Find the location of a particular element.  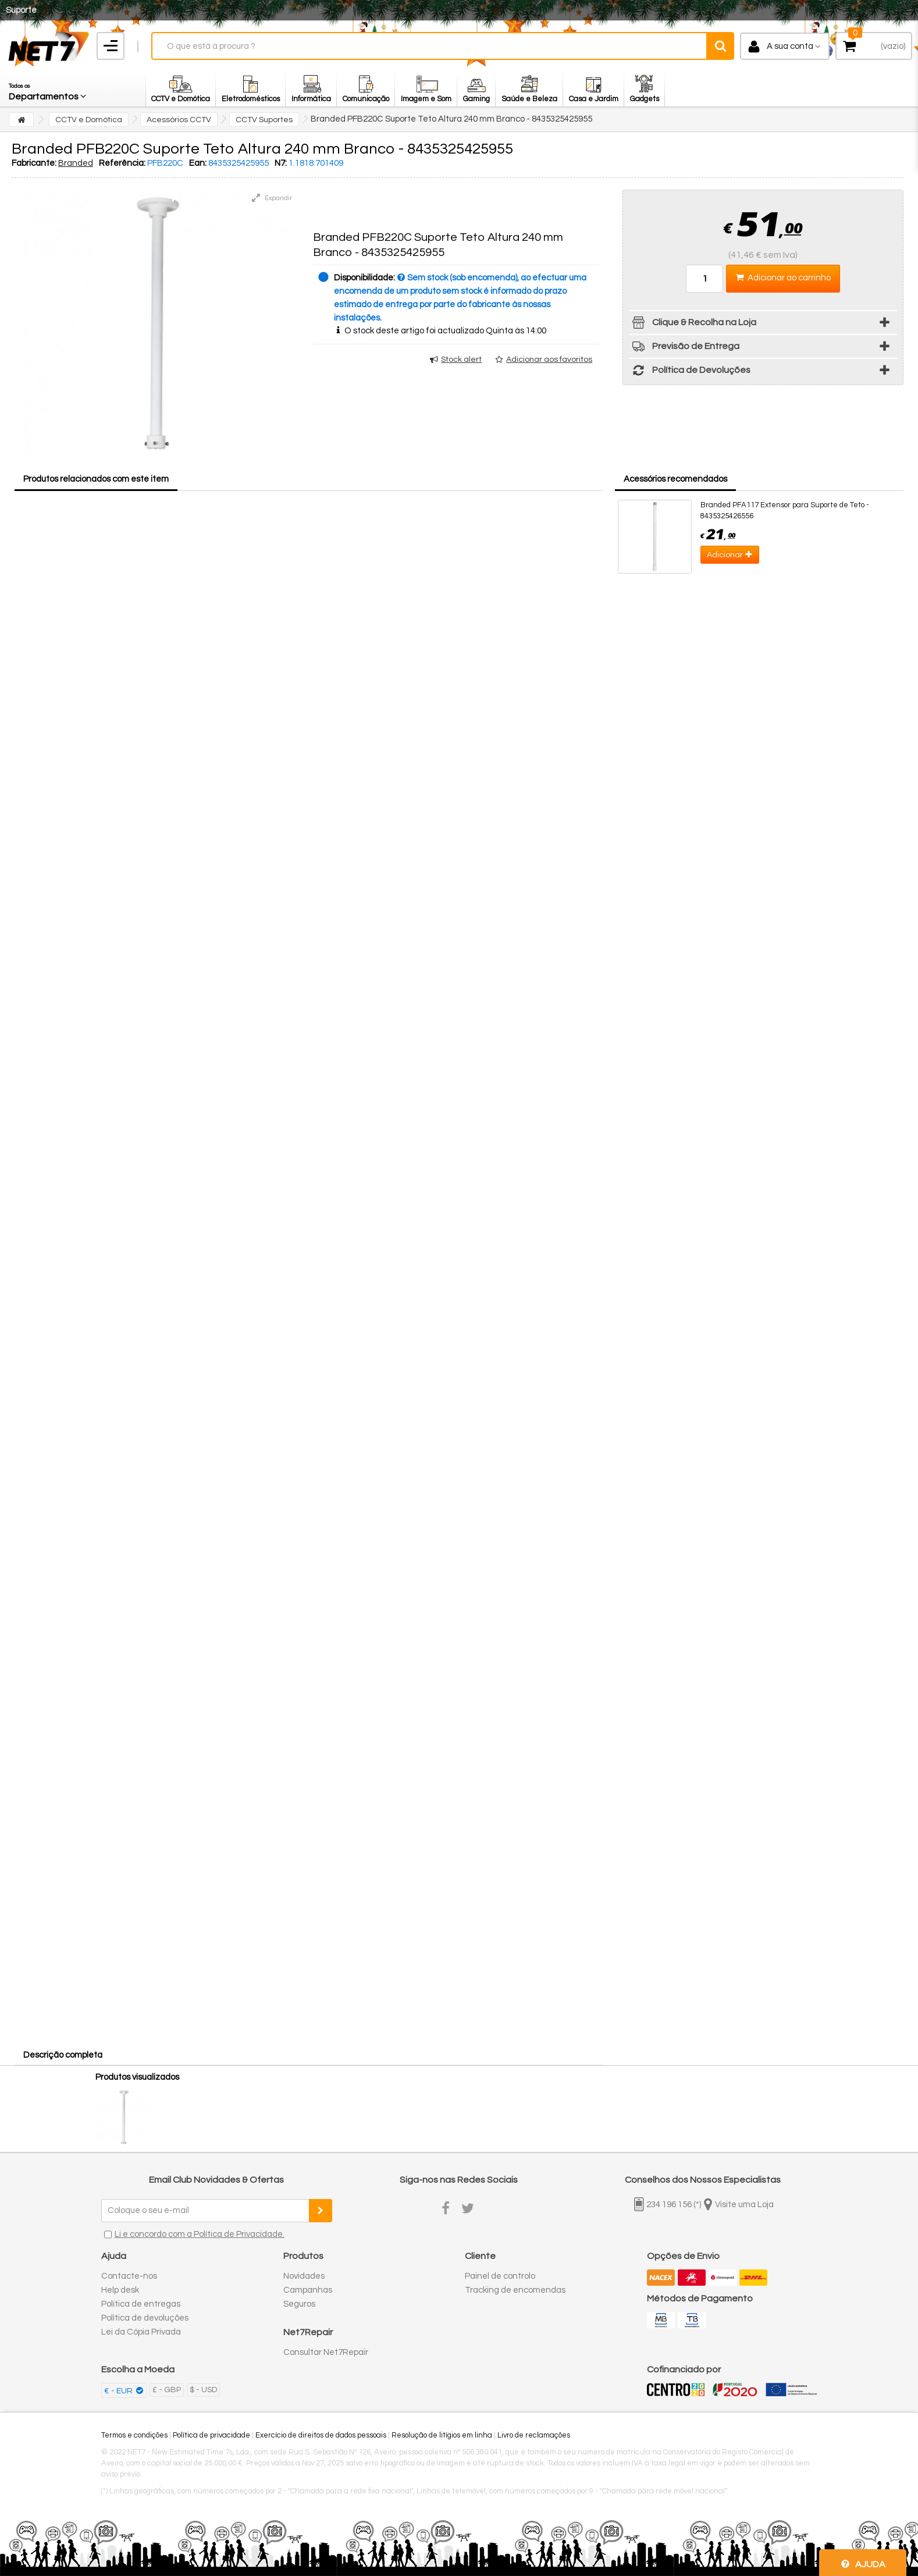

Seguros is located at coordinates (299, 2304).